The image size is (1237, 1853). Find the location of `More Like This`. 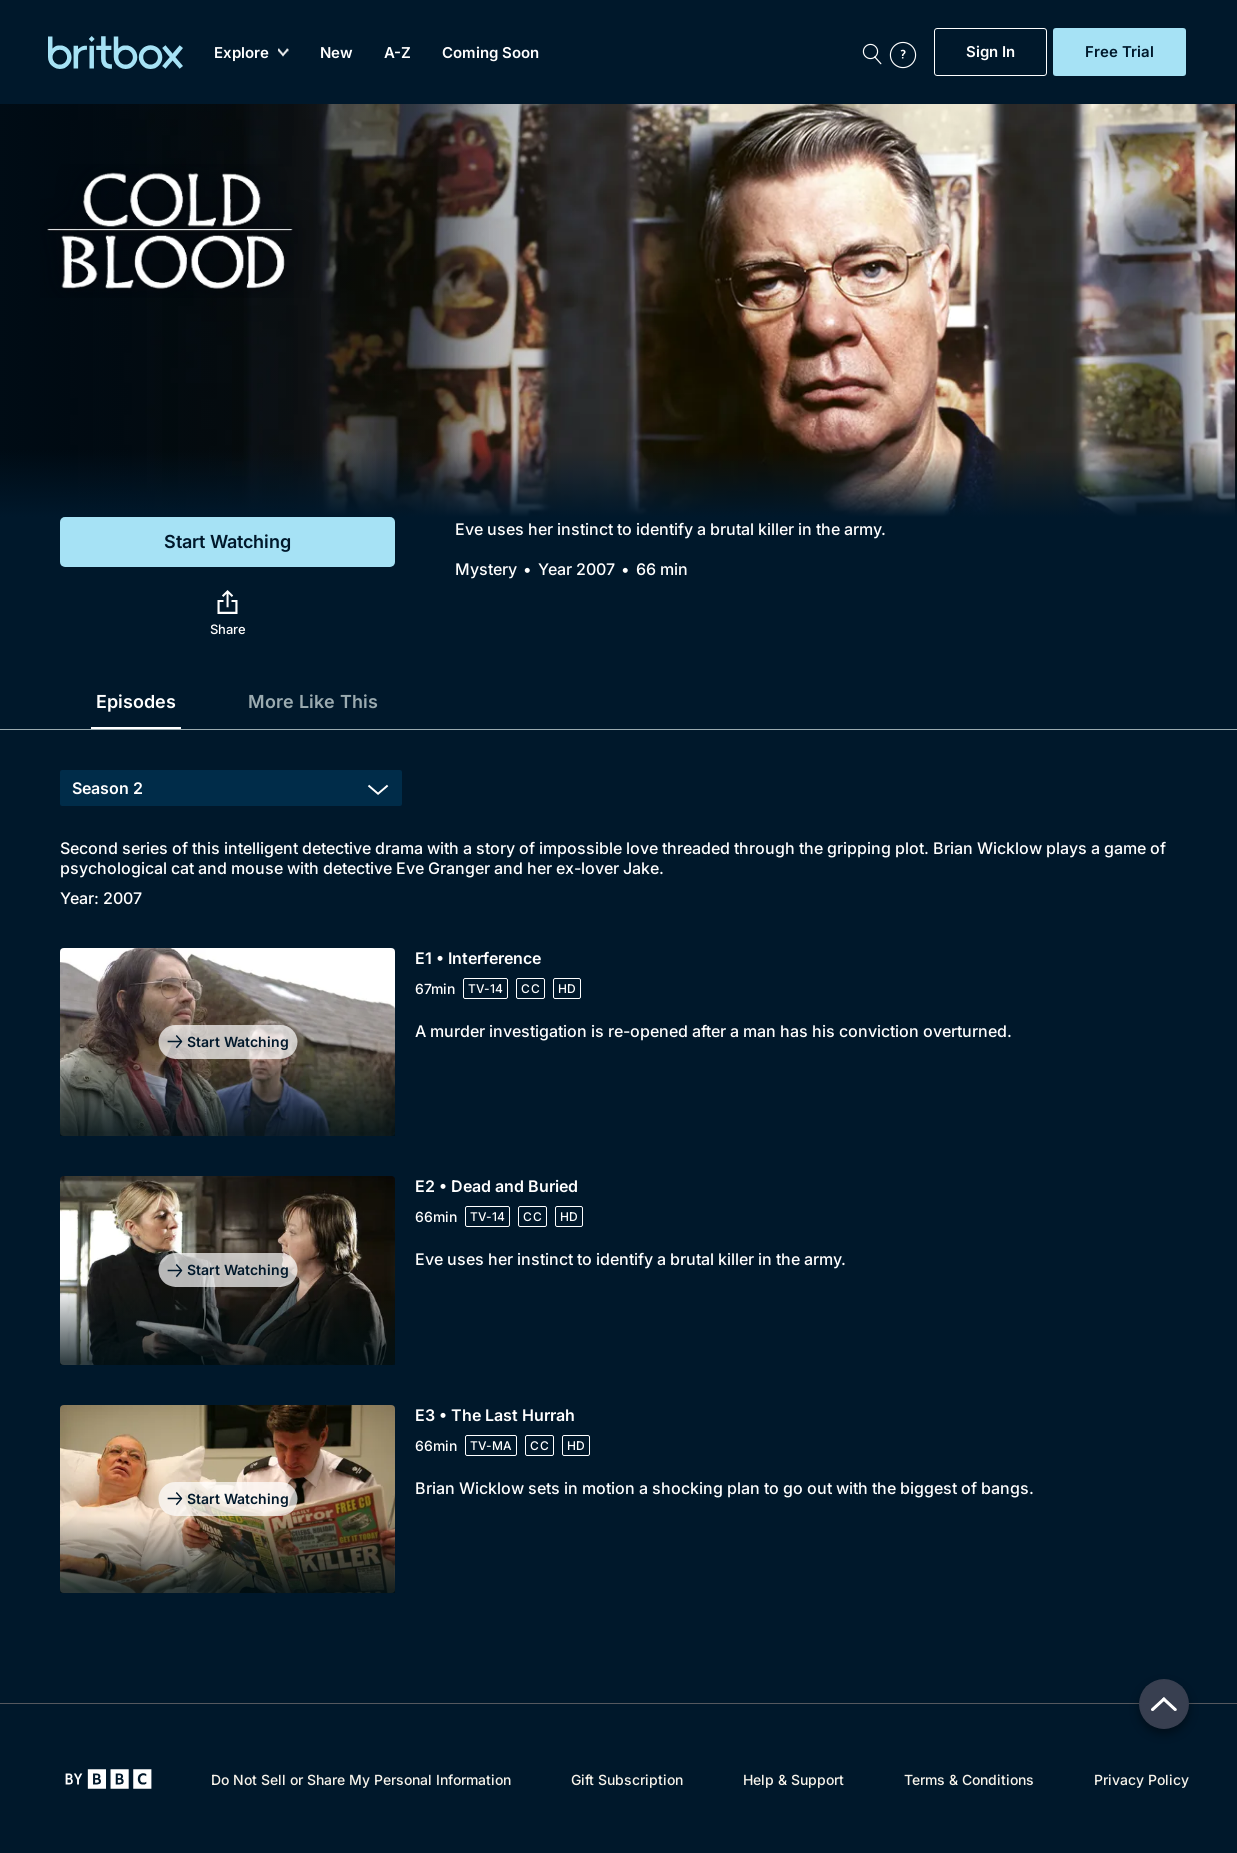

More Like This is located at coordinates (313, 701).